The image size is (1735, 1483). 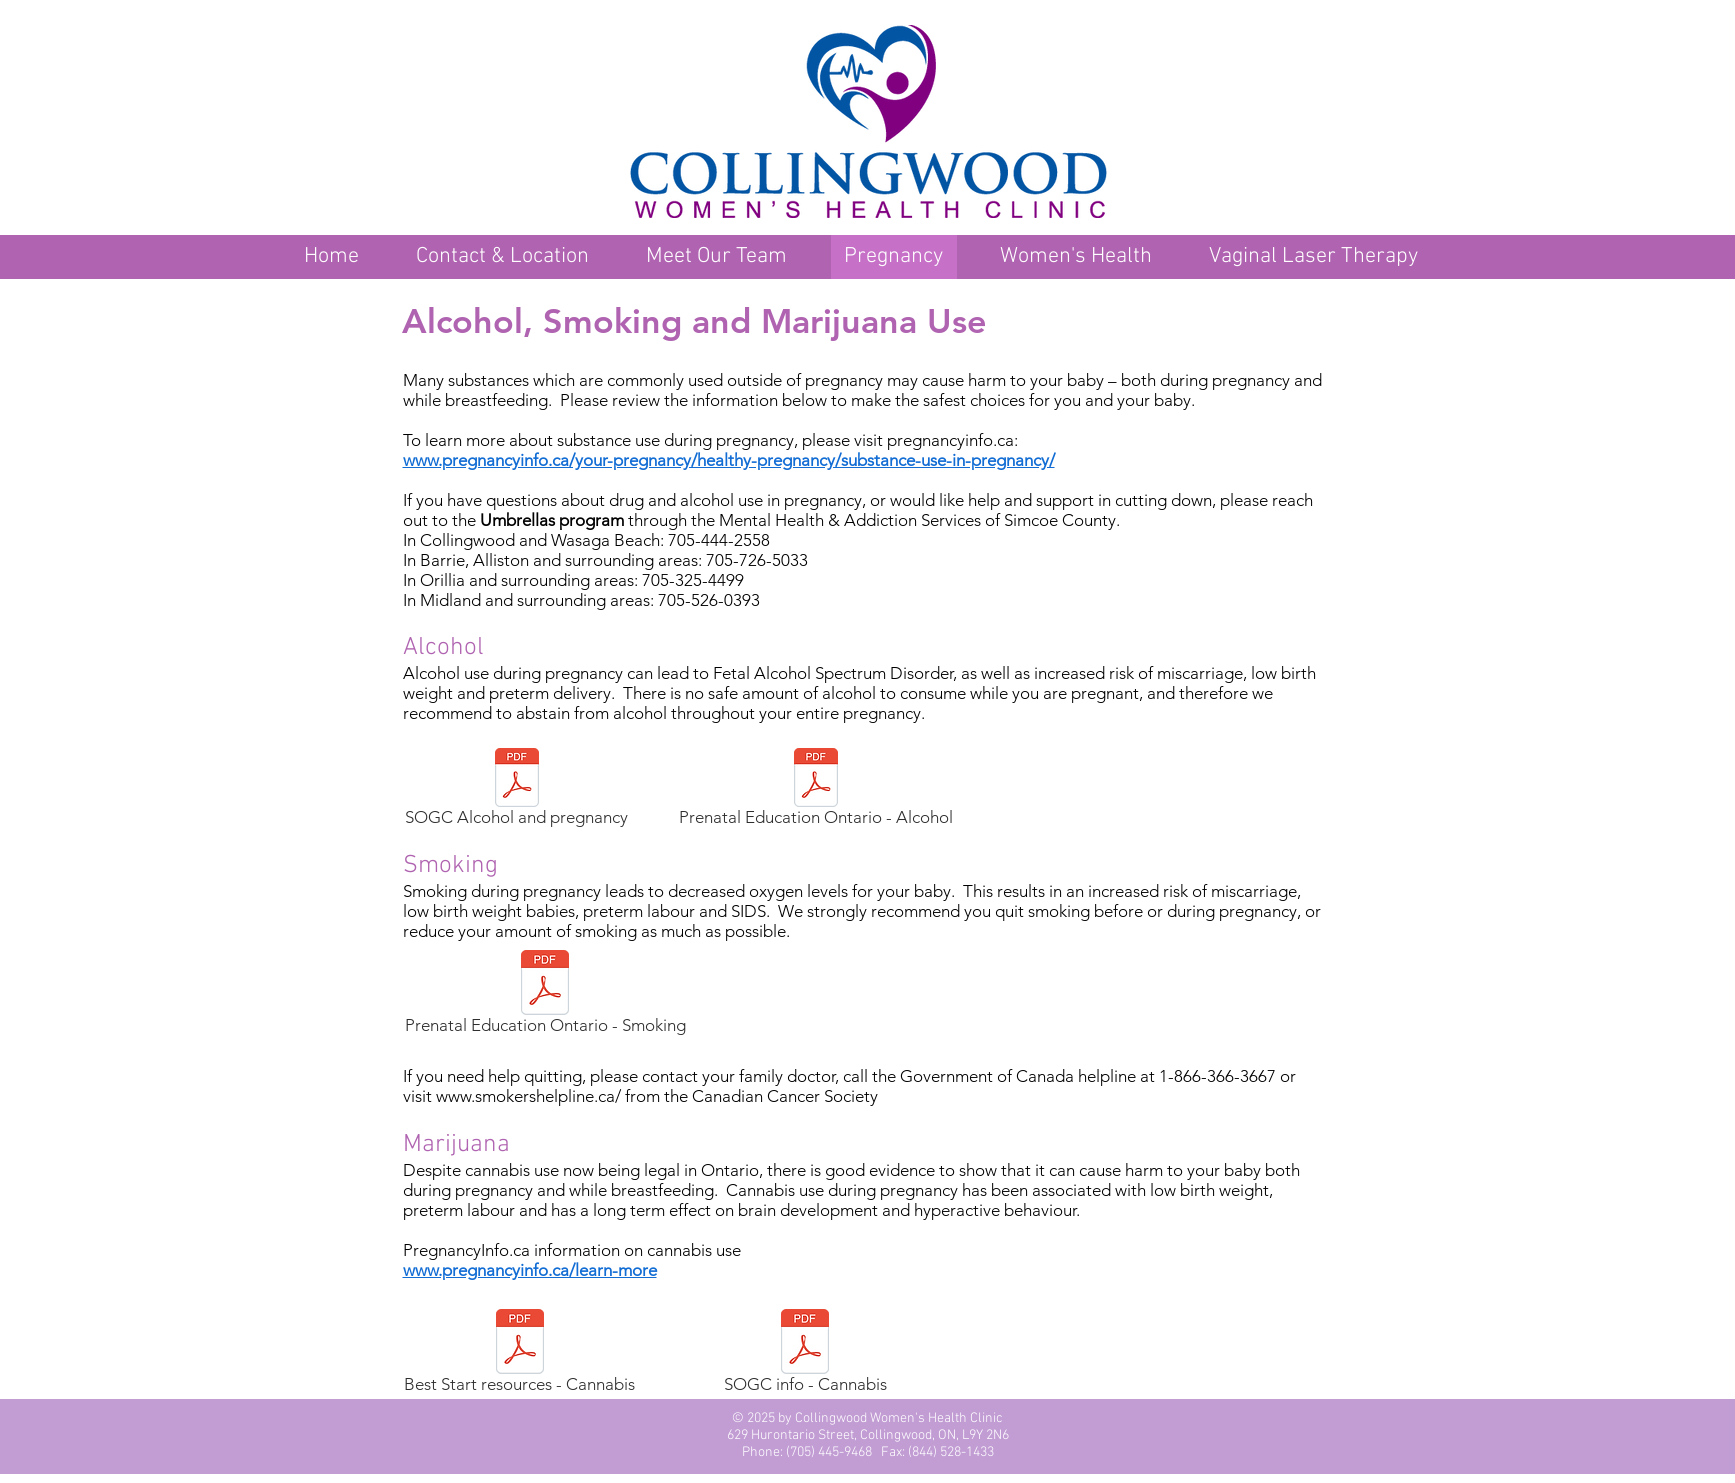 I want to click on [SOGC info - Cannabis], so click(x=805, y=1354).